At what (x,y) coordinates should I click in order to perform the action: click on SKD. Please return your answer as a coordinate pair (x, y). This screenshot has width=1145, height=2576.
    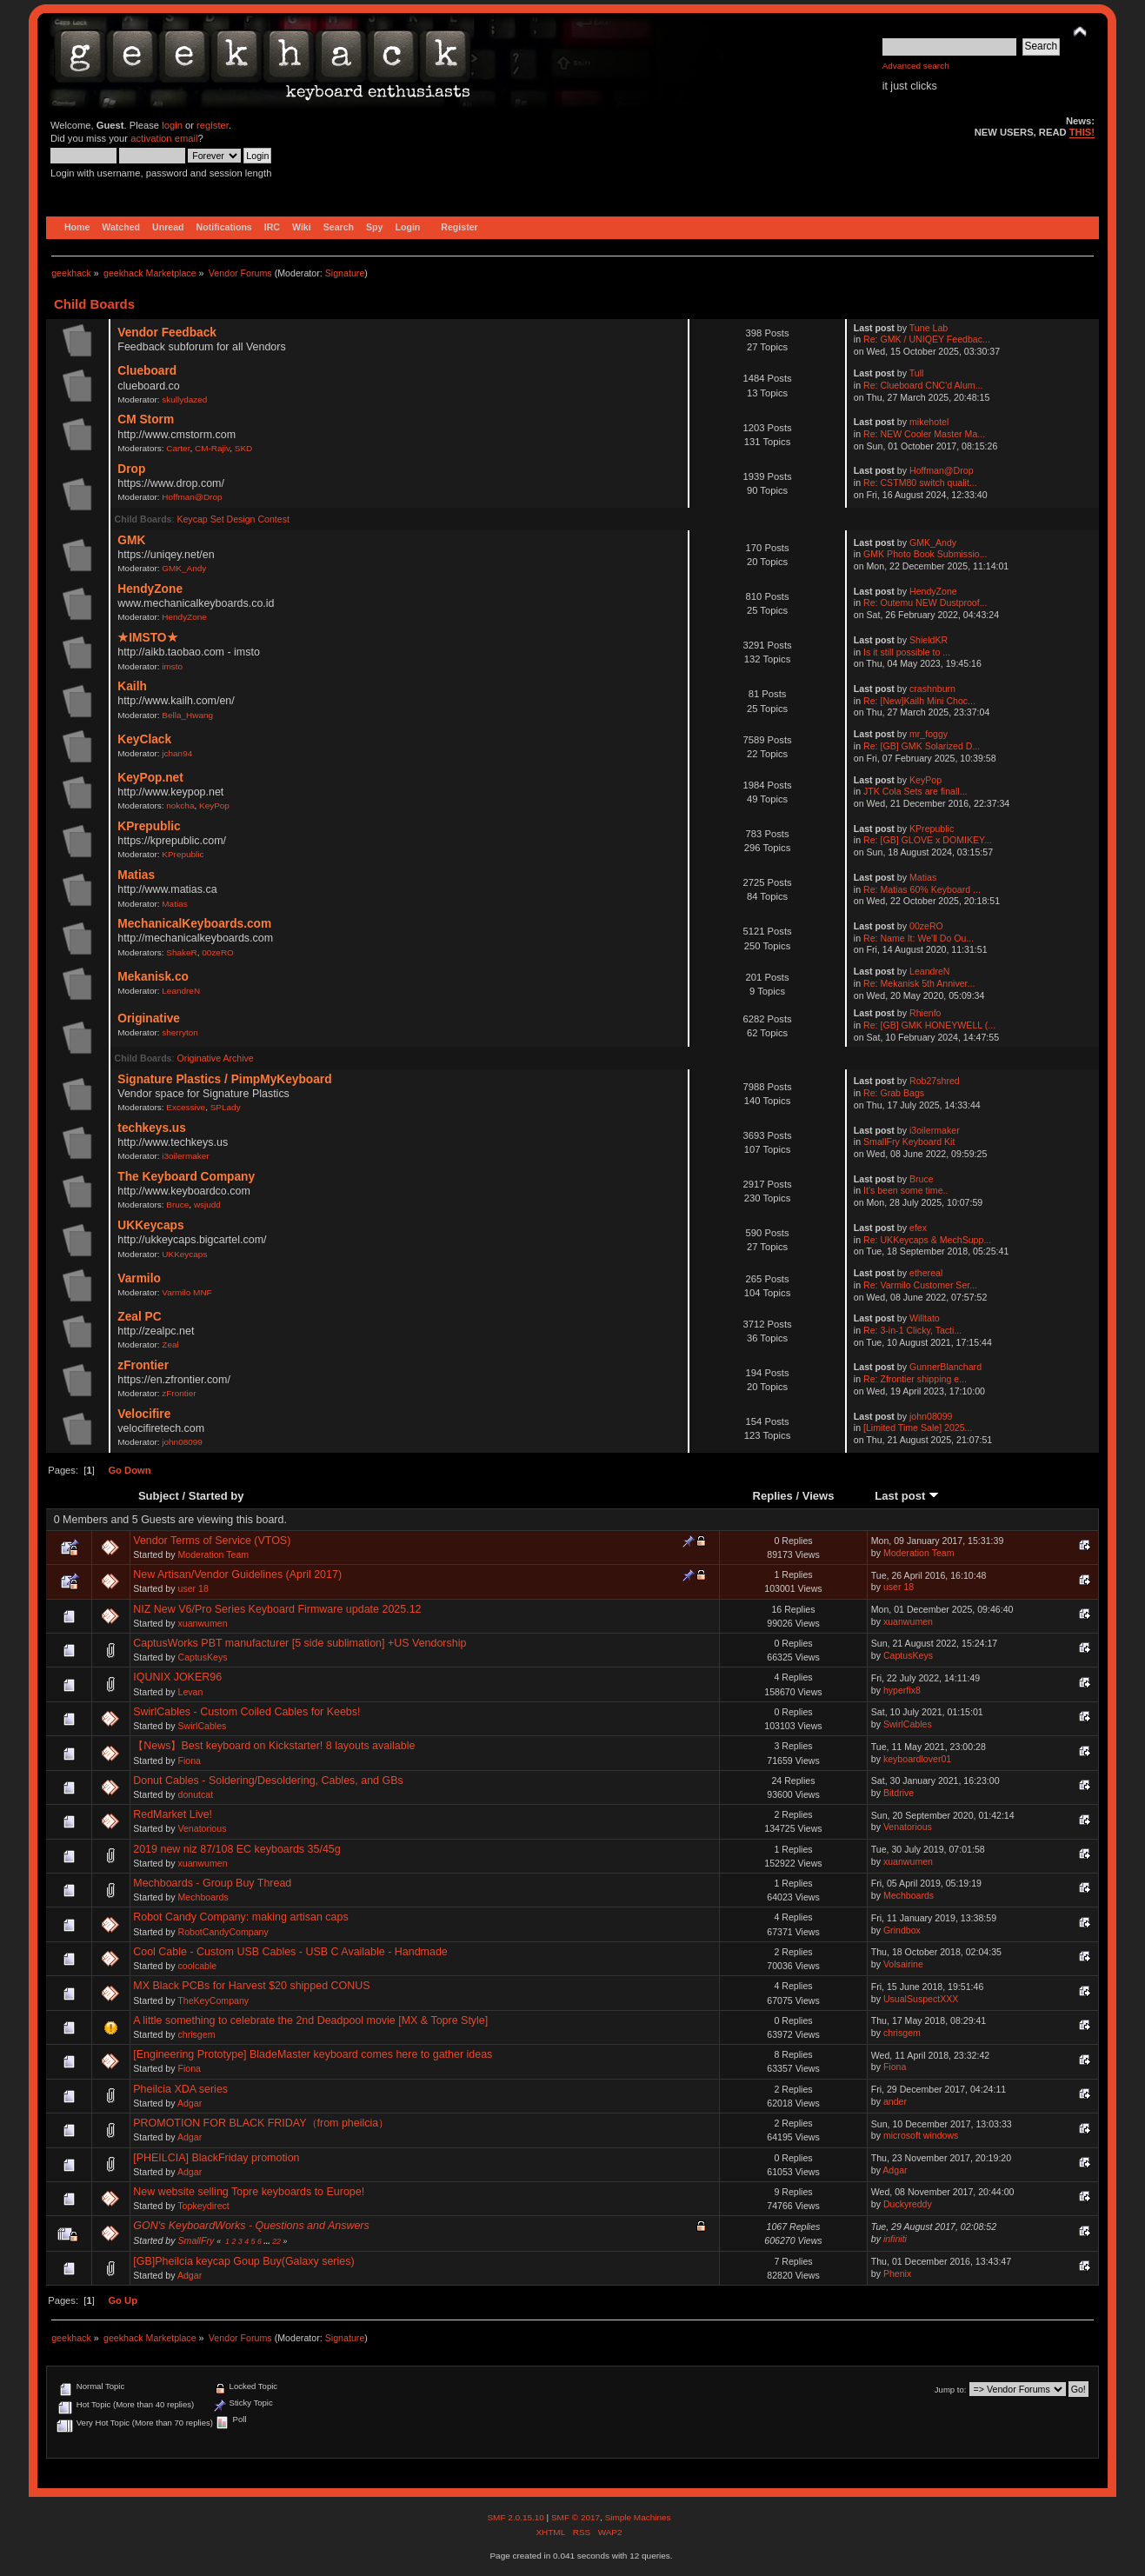
    Looking at the image, I should click on (244, 448).